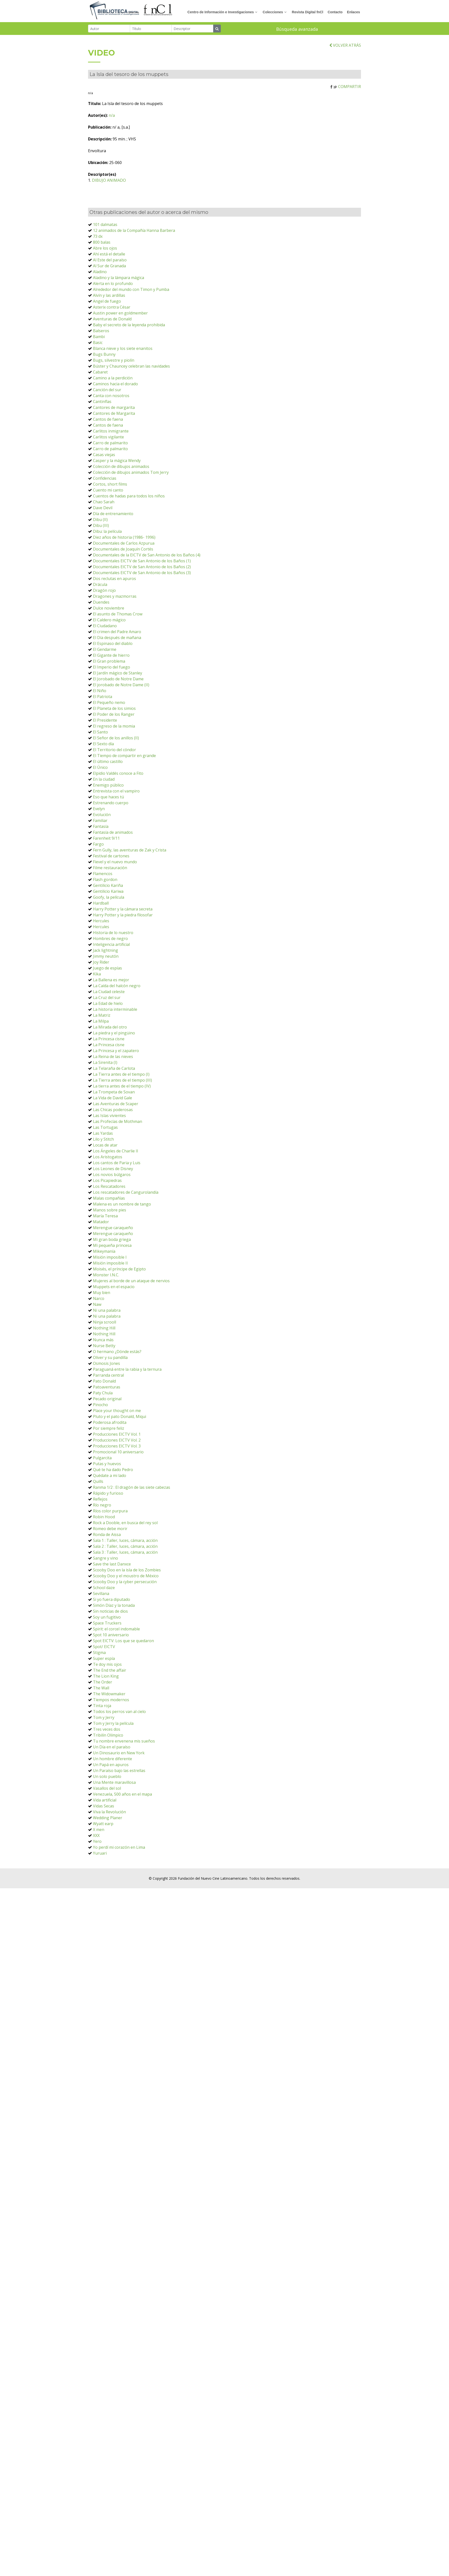 The width and height of the screenshot is (449, 2576). Describe the element at coordinates (106, 1018) in the screenshot. I see `Jimmy neutón` at that location.